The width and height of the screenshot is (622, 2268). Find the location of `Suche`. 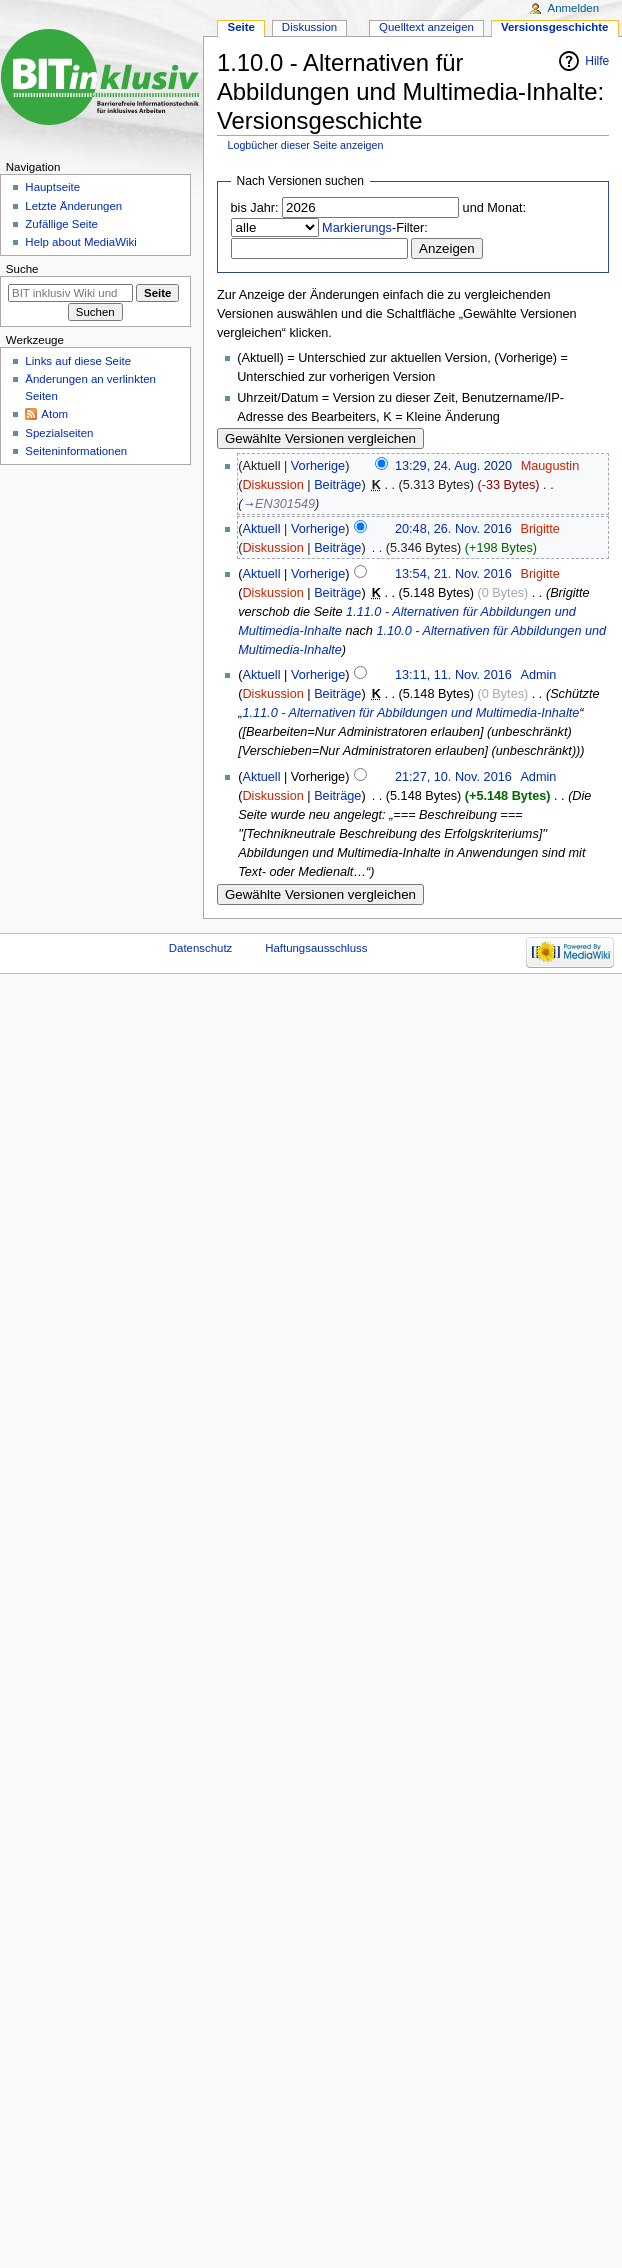

Suche is located at coordinates (22, 269).